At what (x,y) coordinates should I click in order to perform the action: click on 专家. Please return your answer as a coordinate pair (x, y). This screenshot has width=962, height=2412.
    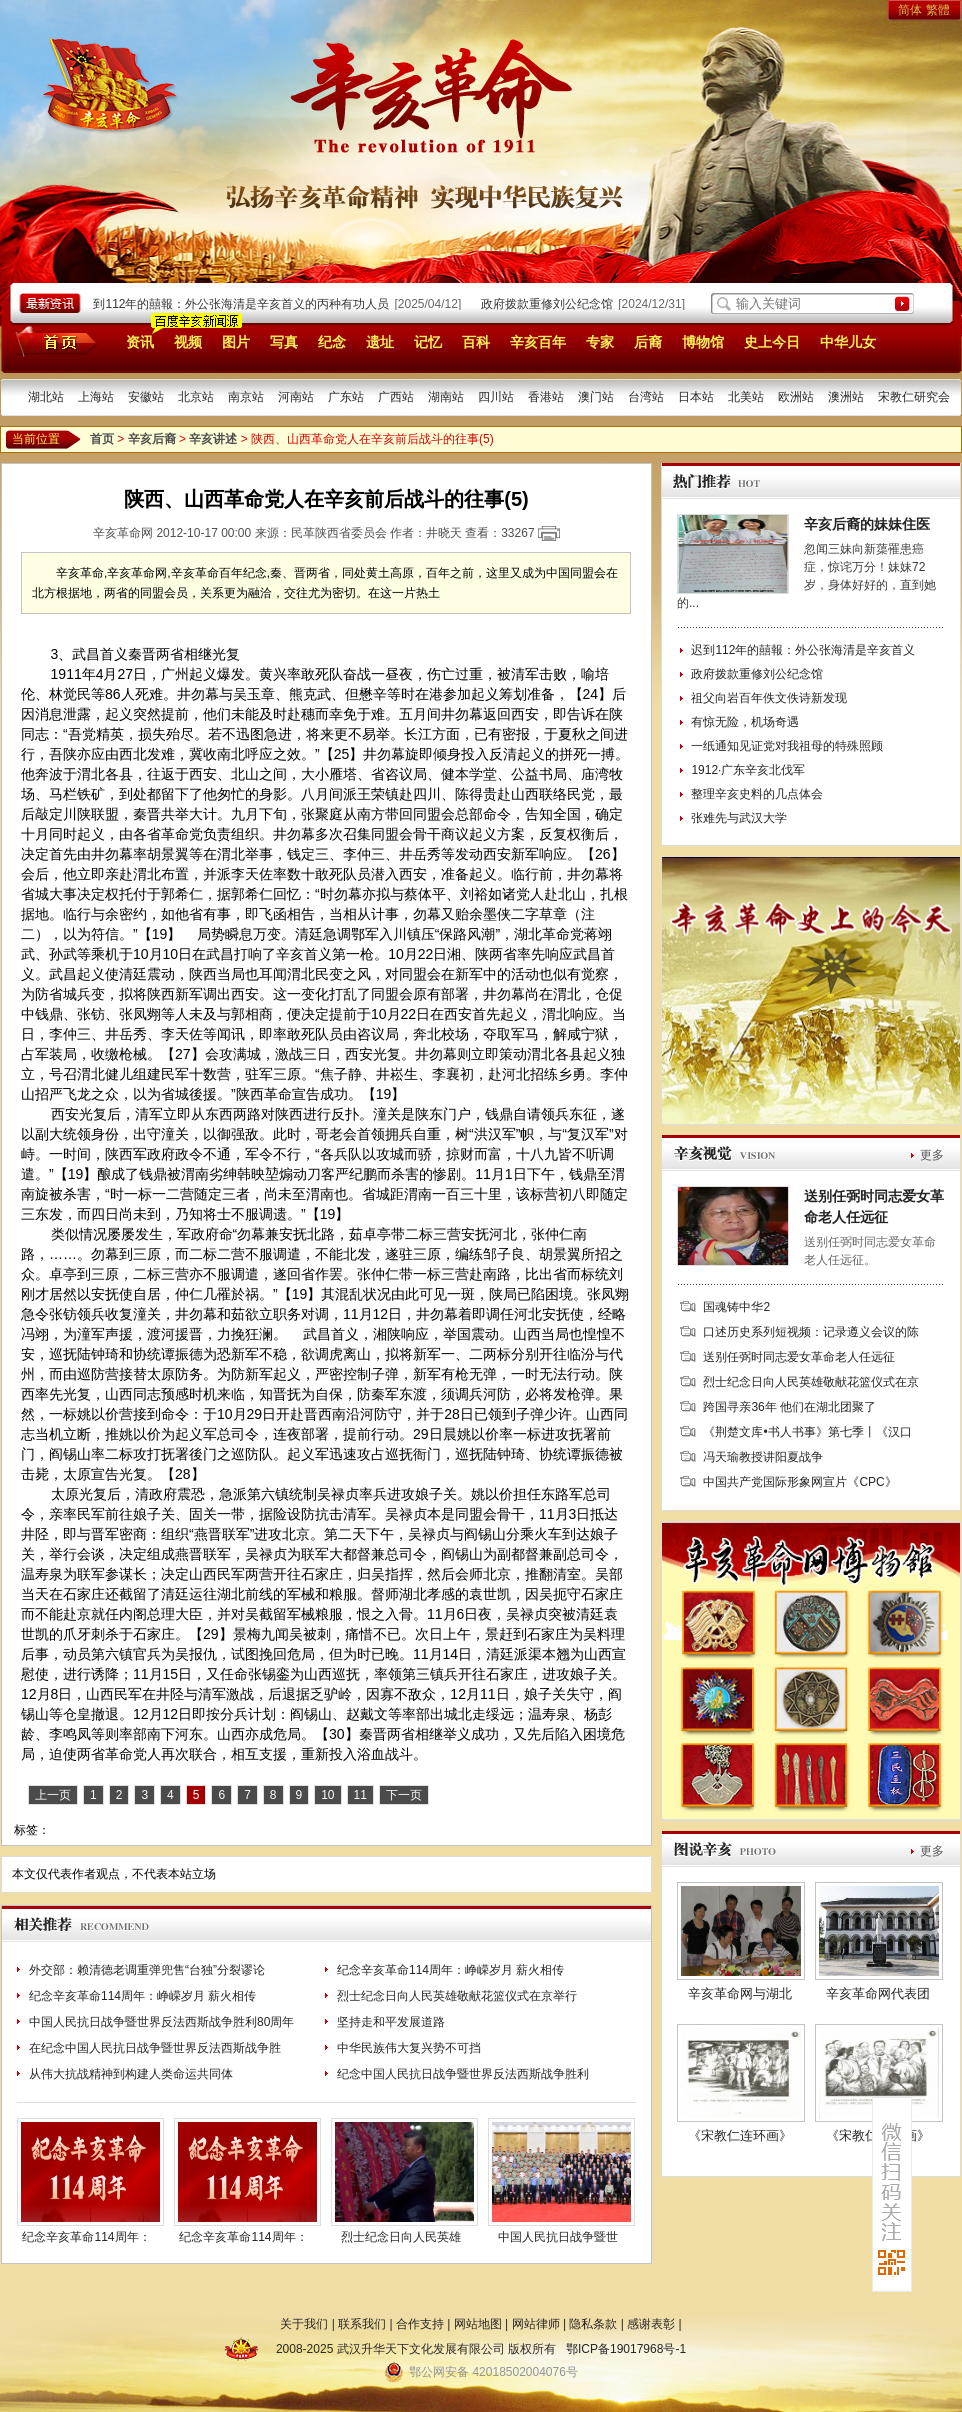
    Looking at the image, I should click on (600, 342).